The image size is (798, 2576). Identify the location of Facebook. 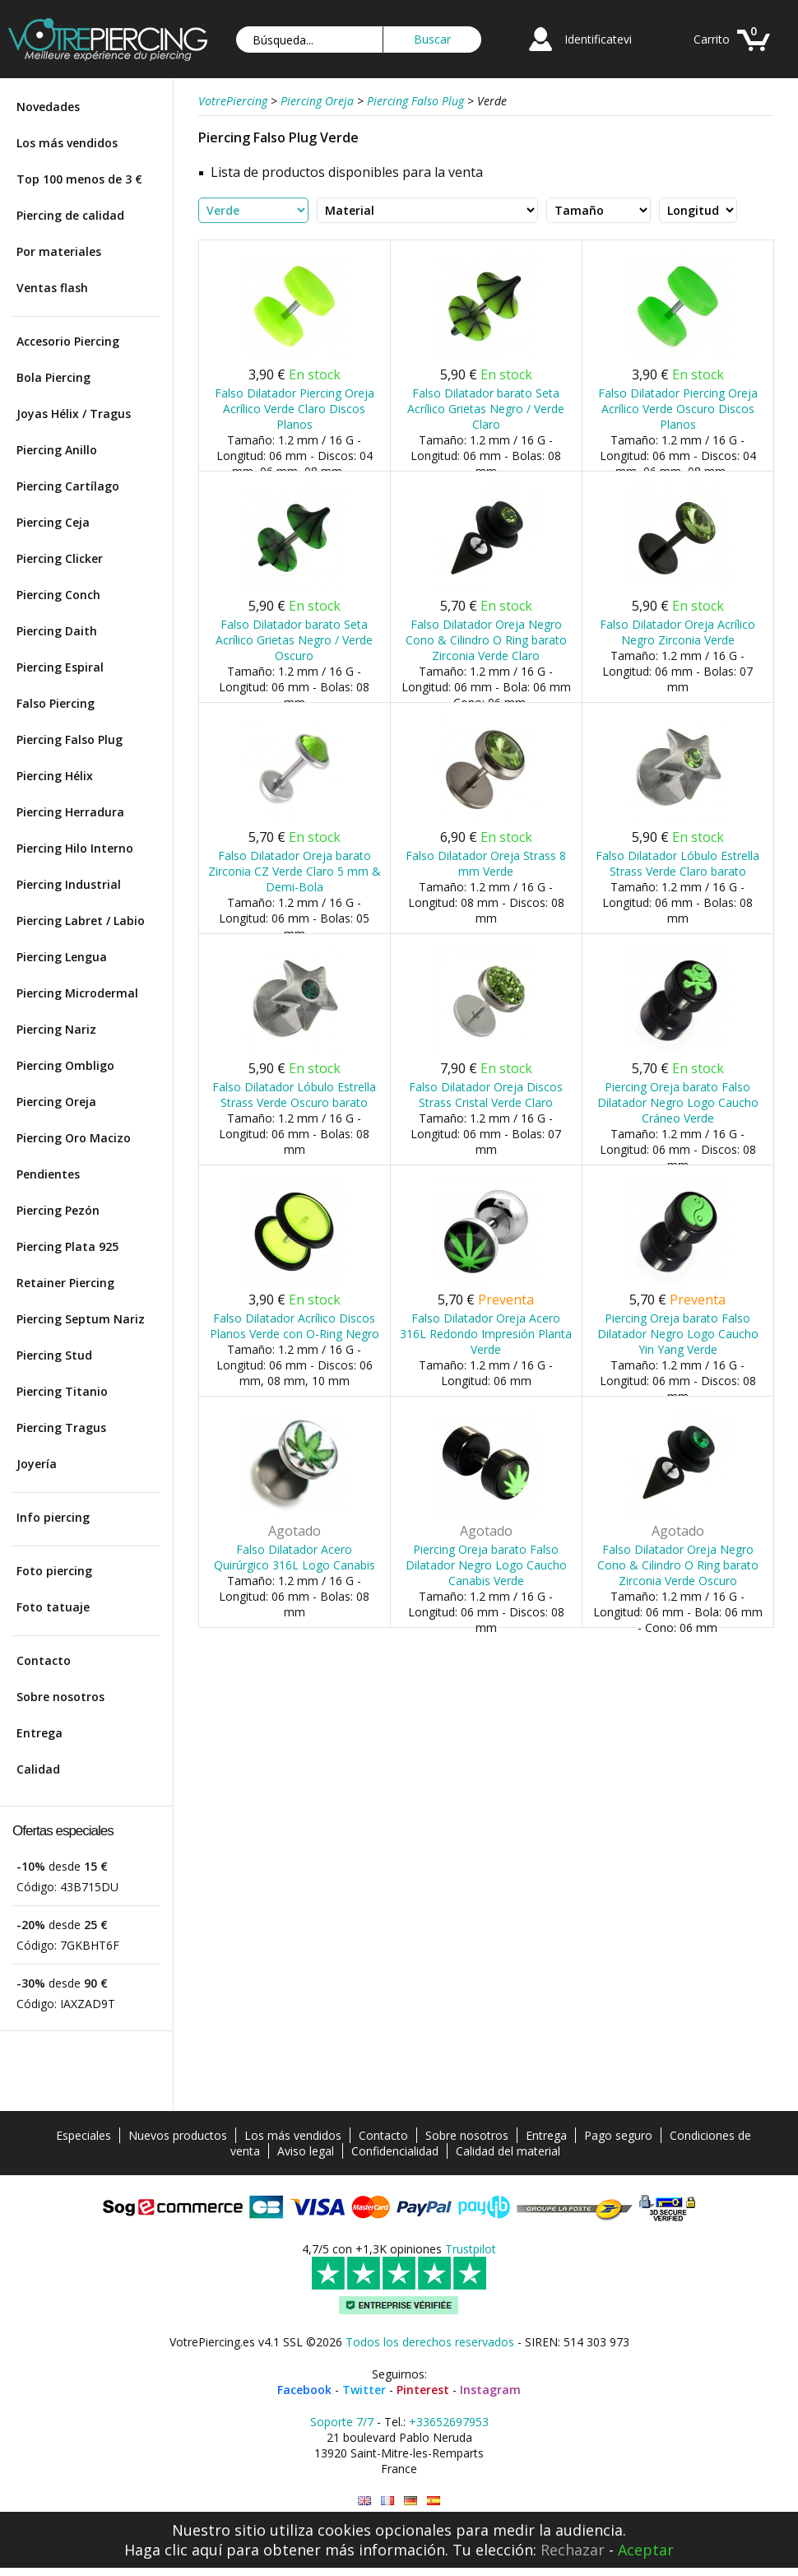
(304, 2389).